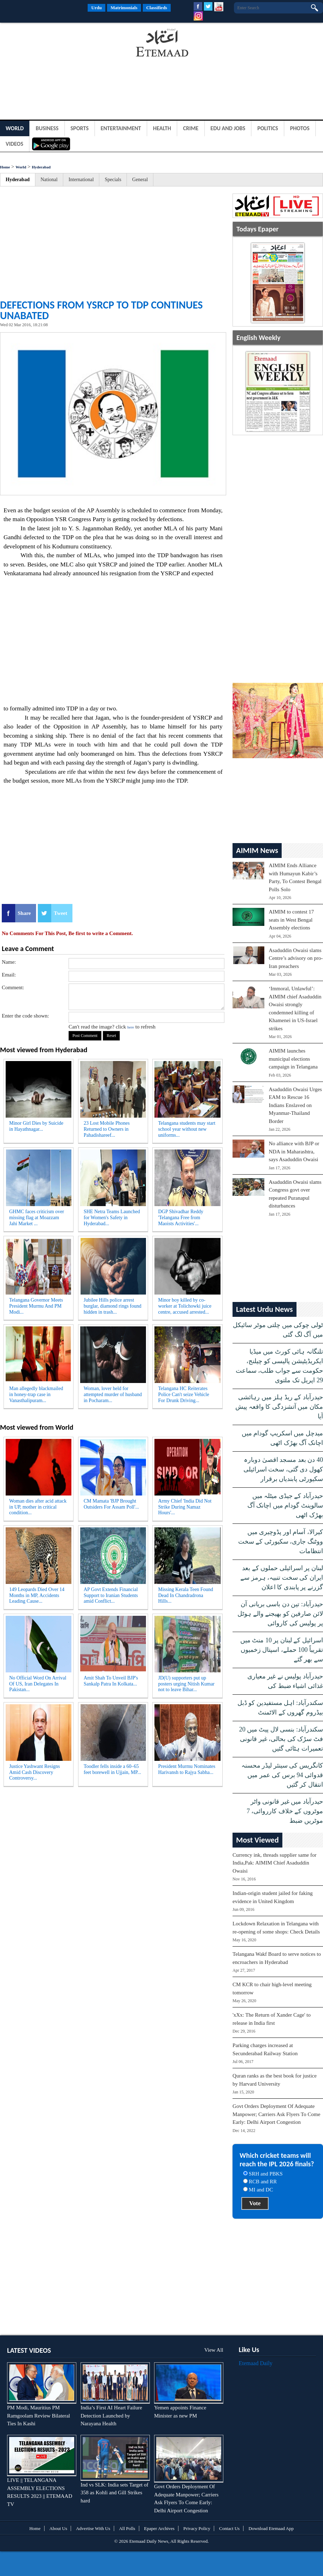 The image size is (323, 2576). Describe the element at coordinates (274, 1863) in the screenshot. I see `Currency ink, threads supplier same for India,Pak: AIMIM Chief Asaduddin Owaisi` at that location.